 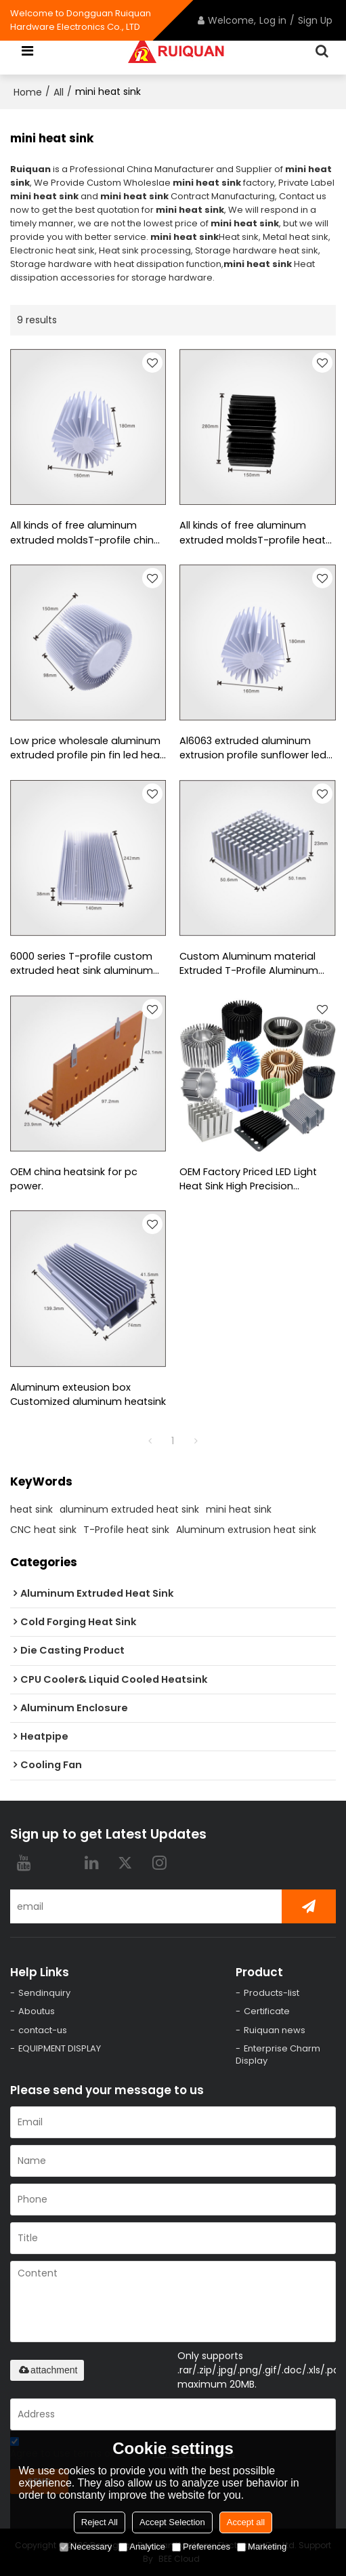 I want to click on CNC heat sink, so click(x=43, y=1529).